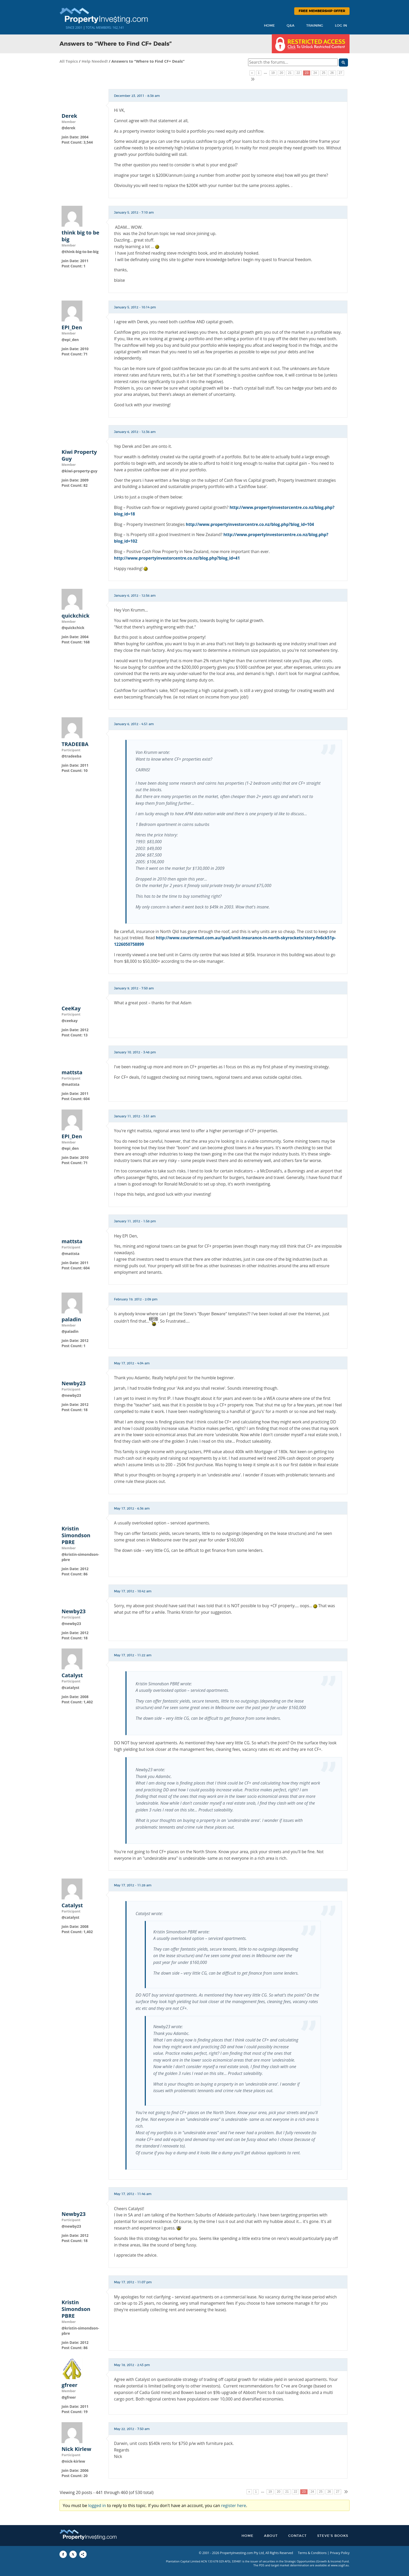 The height and width of the screenshot is (2576, 409). I want to click on think big to be big, so click(80, 236).